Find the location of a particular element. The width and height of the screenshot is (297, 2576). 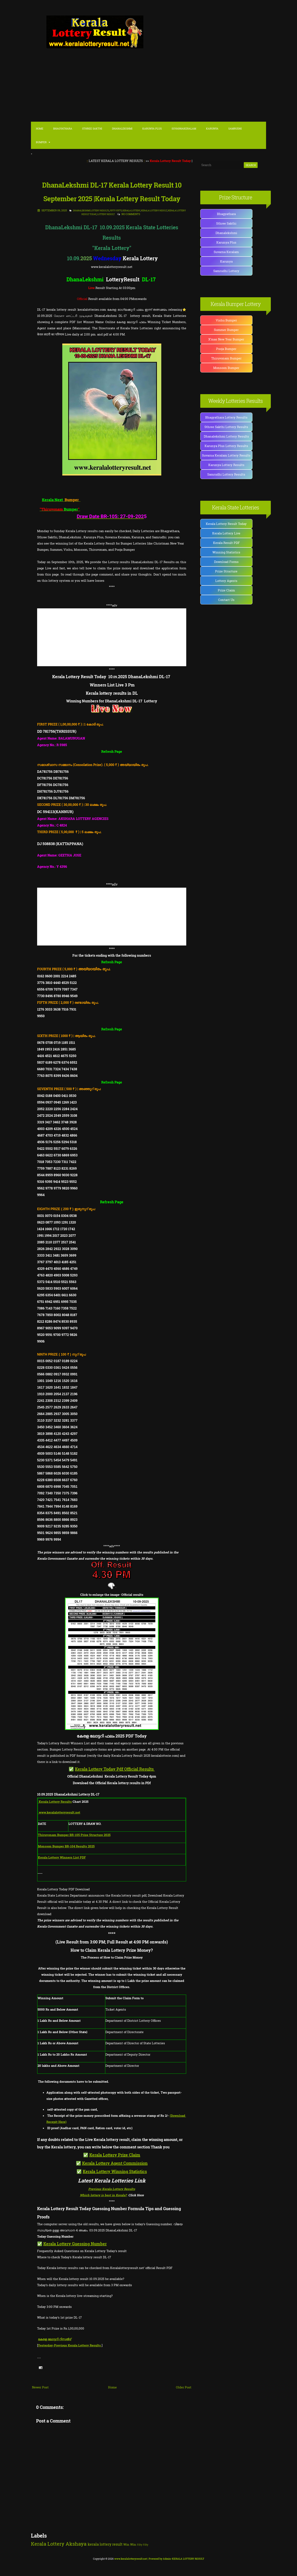

Samrudhi Lottery Results is located at coordinates (226, 474).